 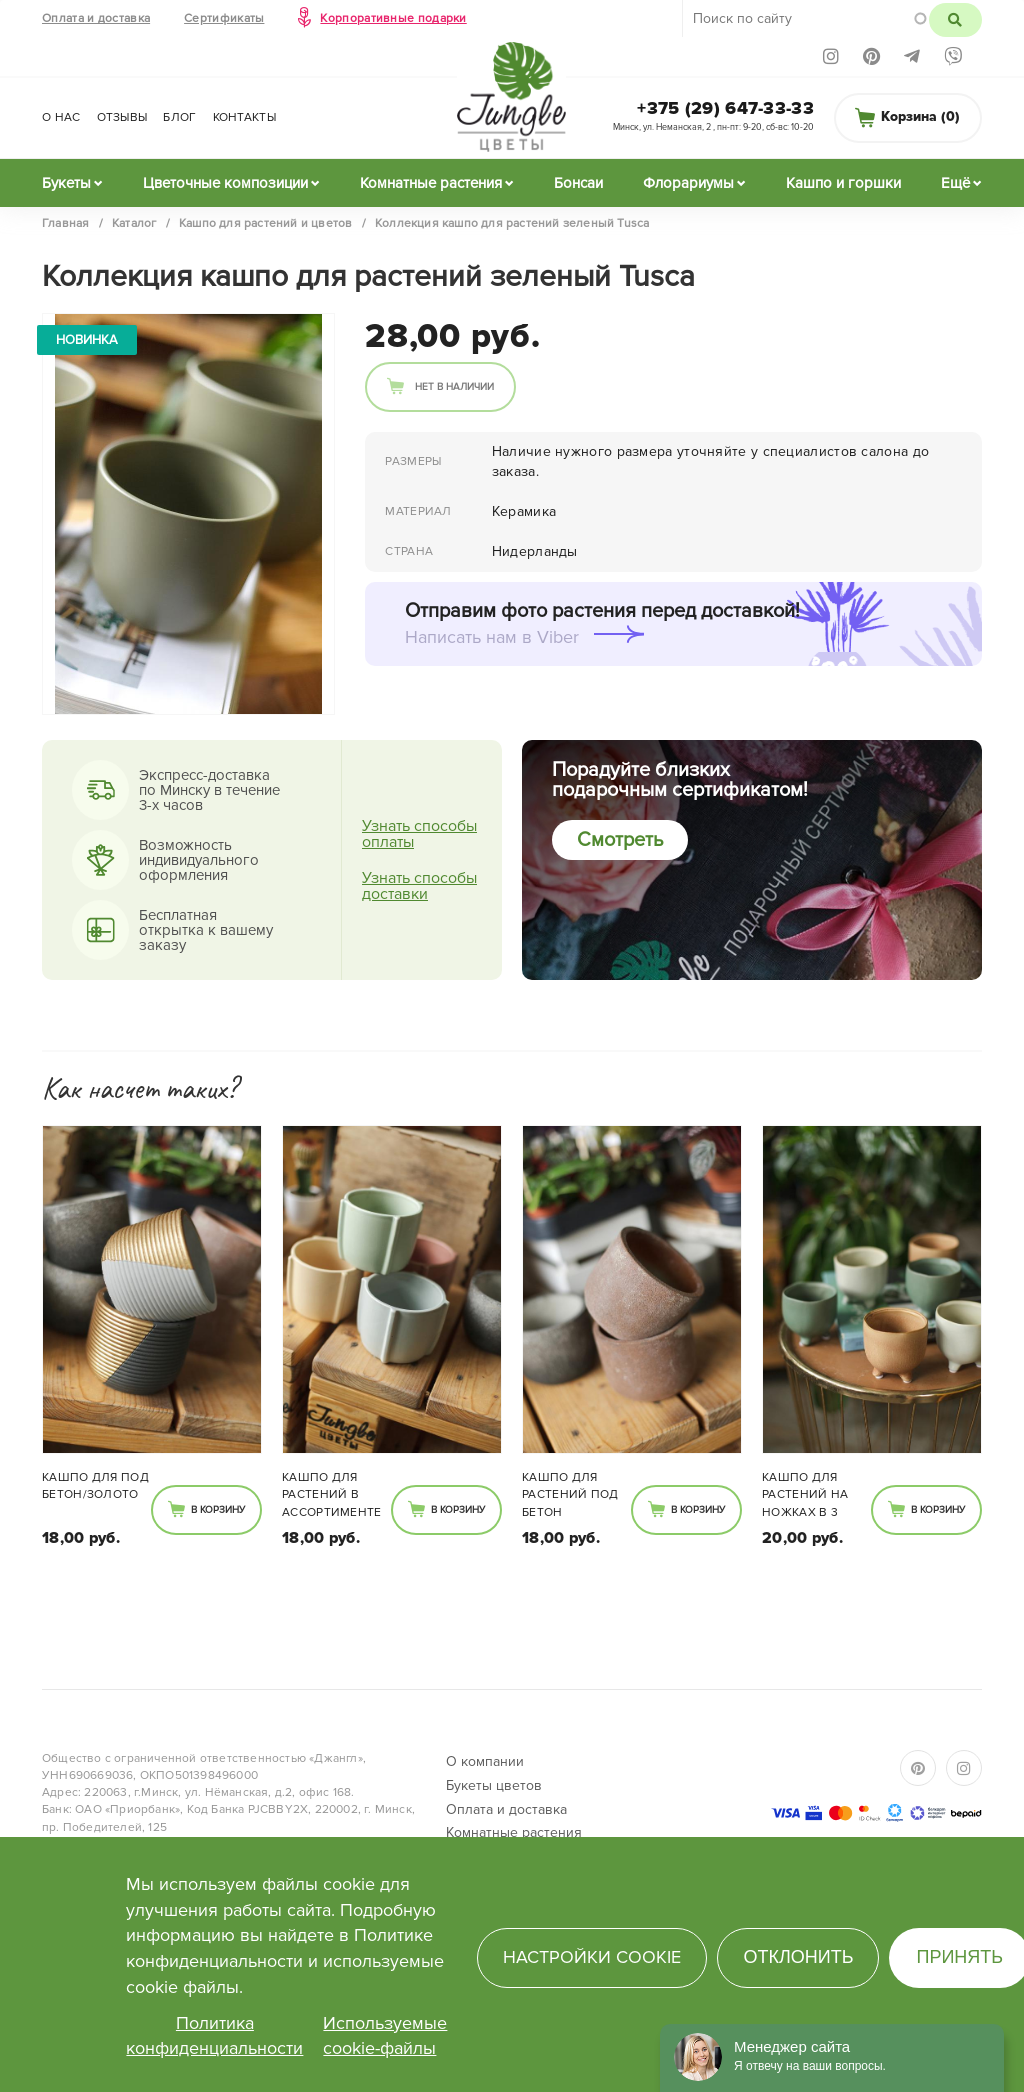 What do you see at coordinates (485, 1761) in the screenshot?
I see `О компании` at bounding box center [485, 1761].